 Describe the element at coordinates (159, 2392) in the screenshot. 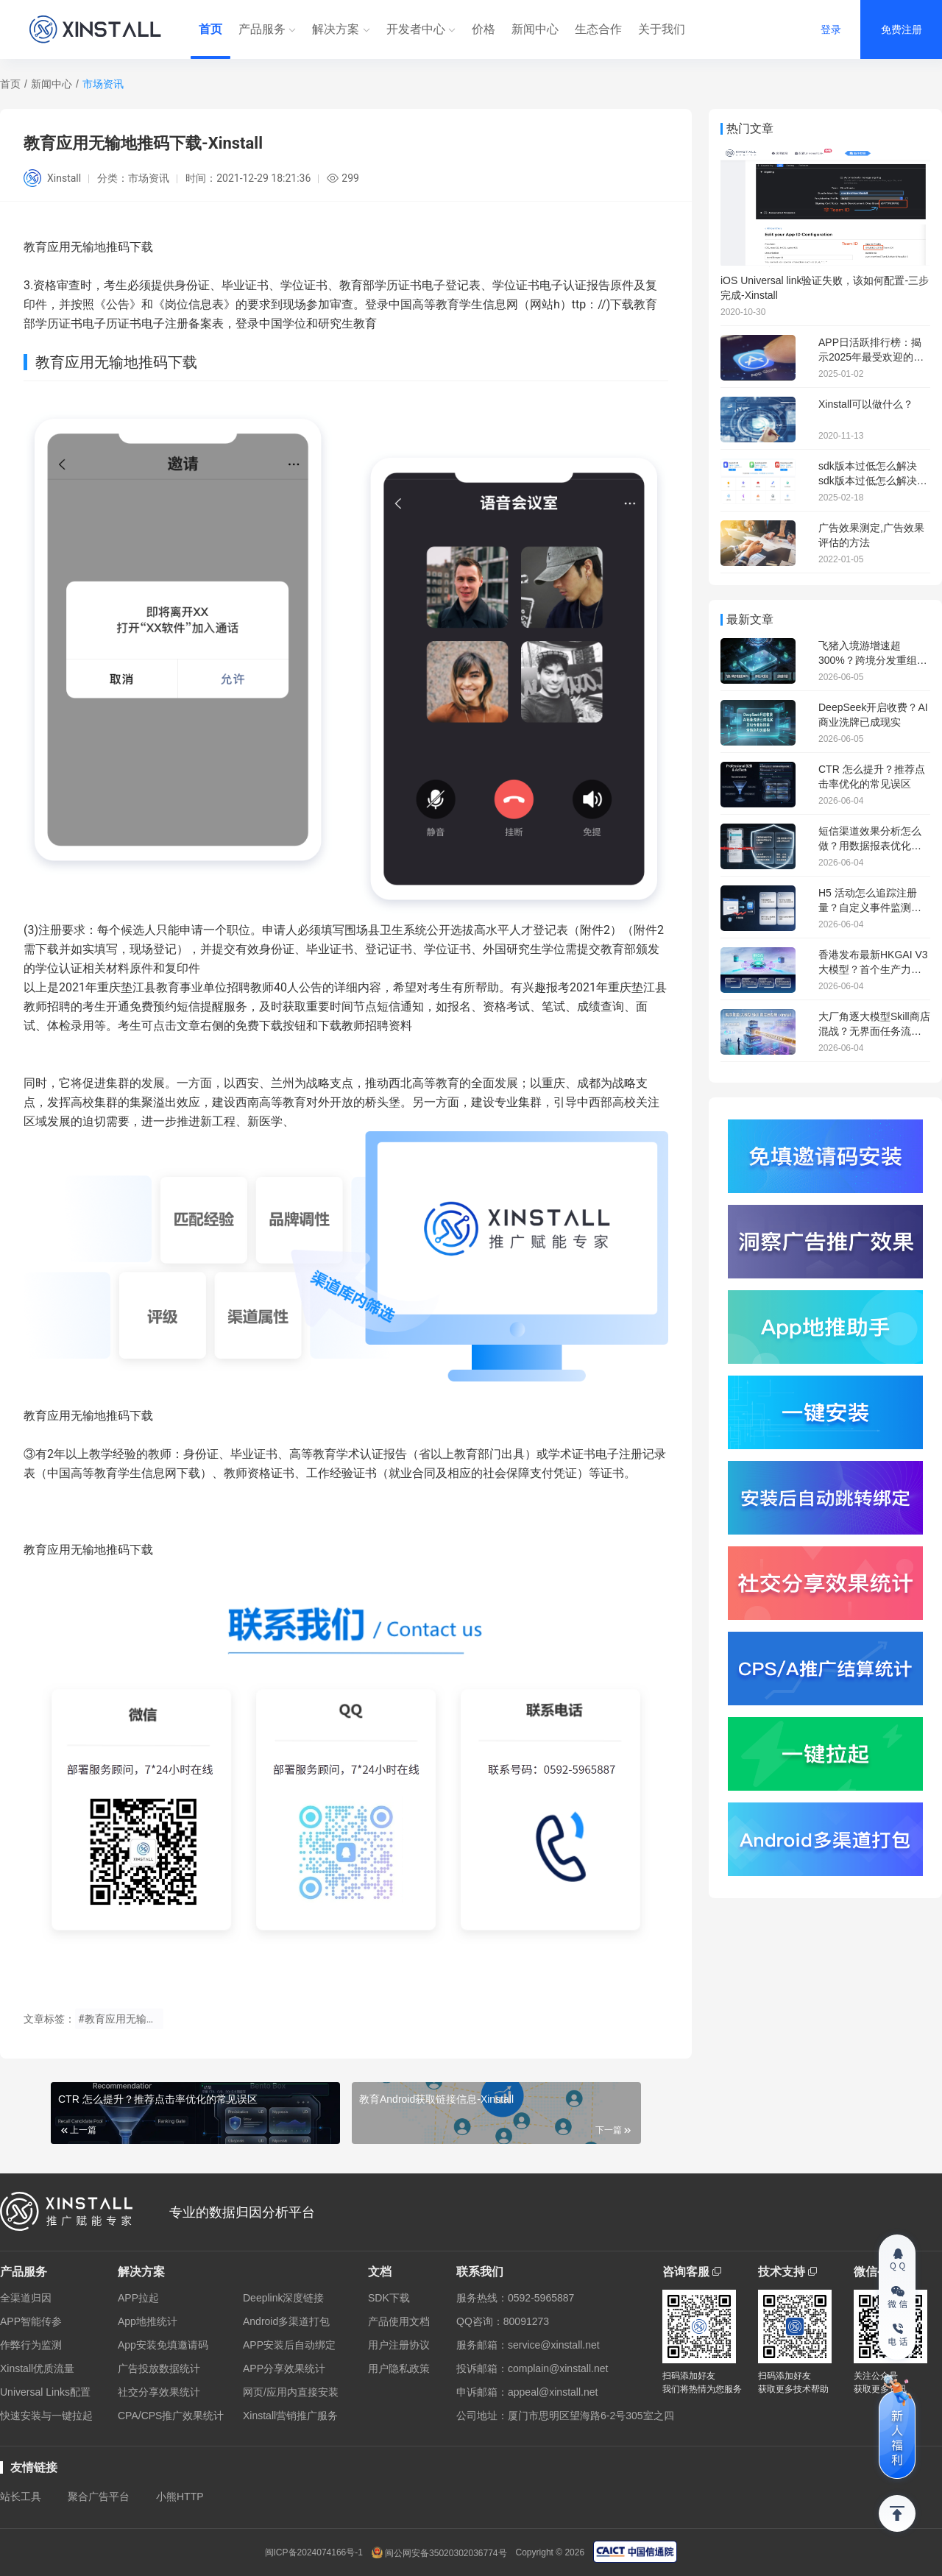

I see `社交分享效果统计` at that location.